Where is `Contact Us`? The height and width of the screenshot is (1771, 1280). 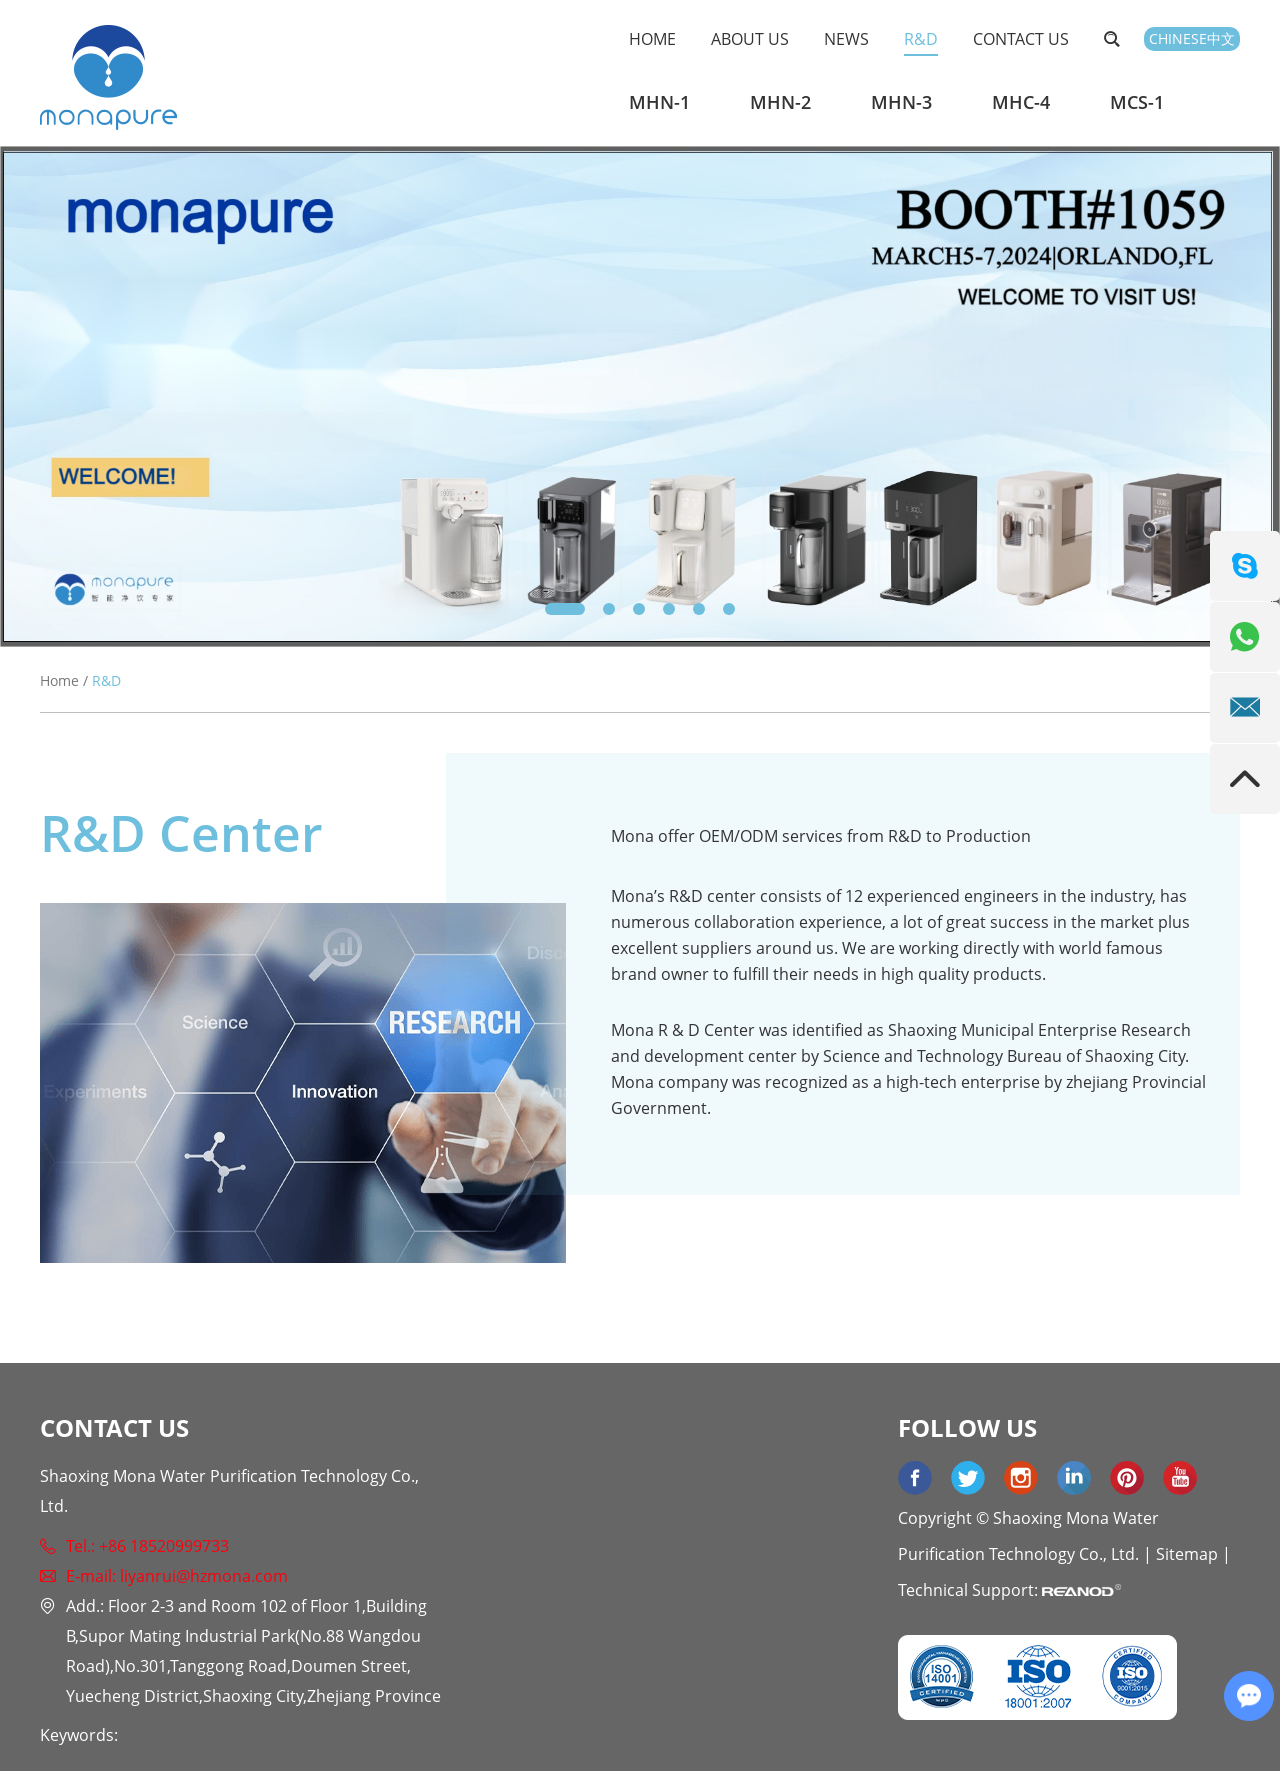
Contact Us is located at coordinates (1021, 39).